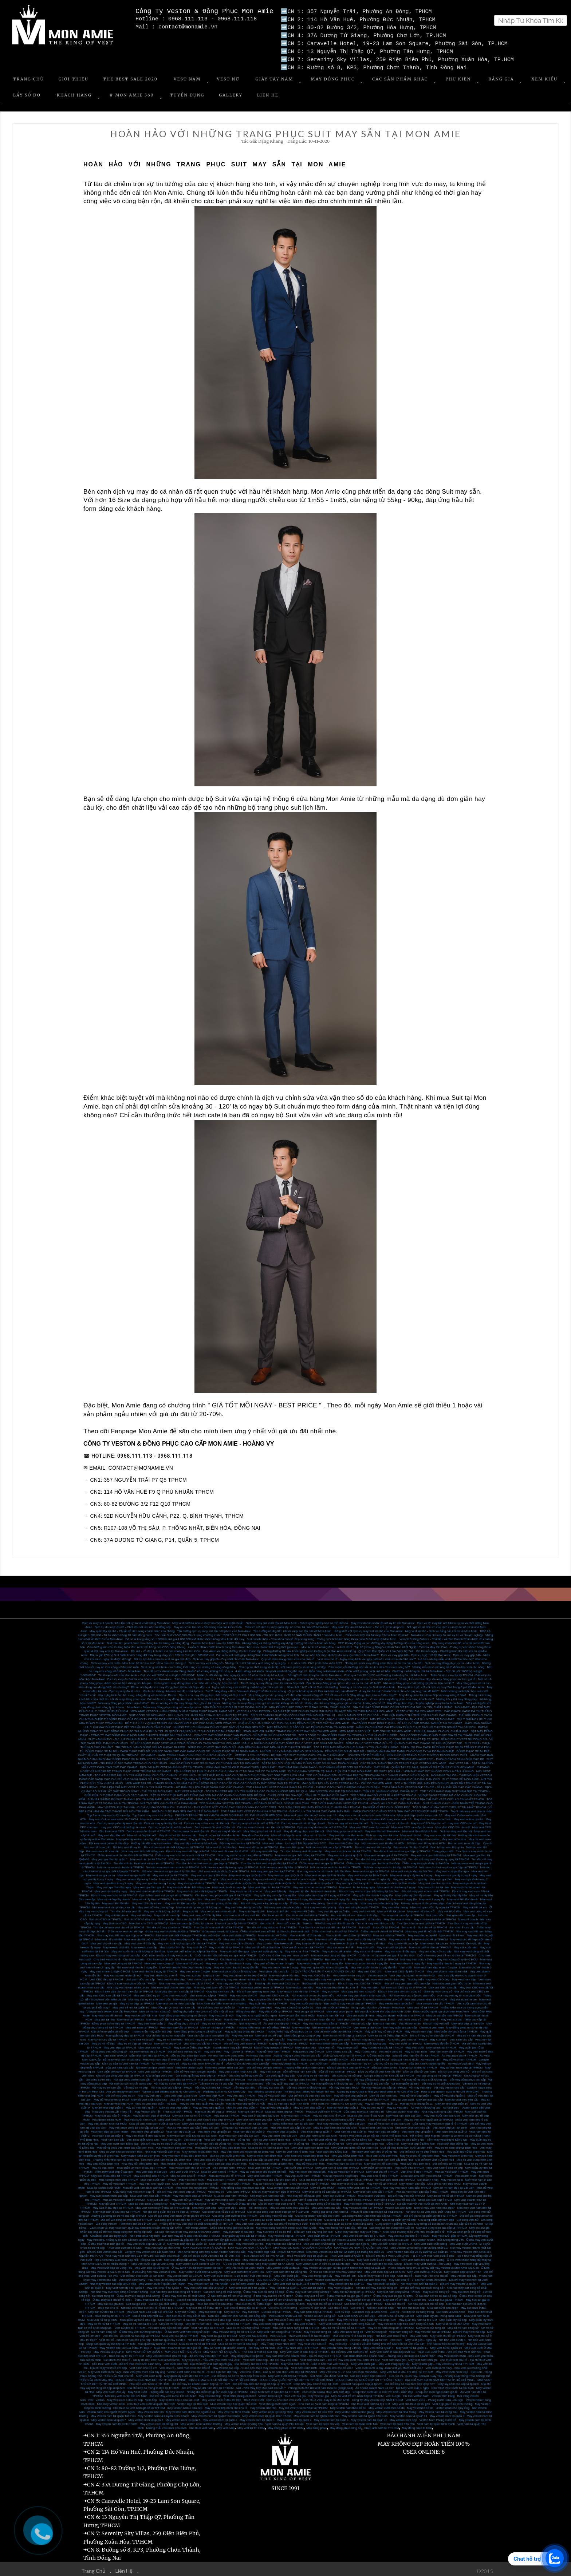  What do you see at coordinates (418, 2277) in the screenshot?
I see `May Suit chú rể - vì sao nên chọn MonAmie.` at bounding box center [418, 2277].